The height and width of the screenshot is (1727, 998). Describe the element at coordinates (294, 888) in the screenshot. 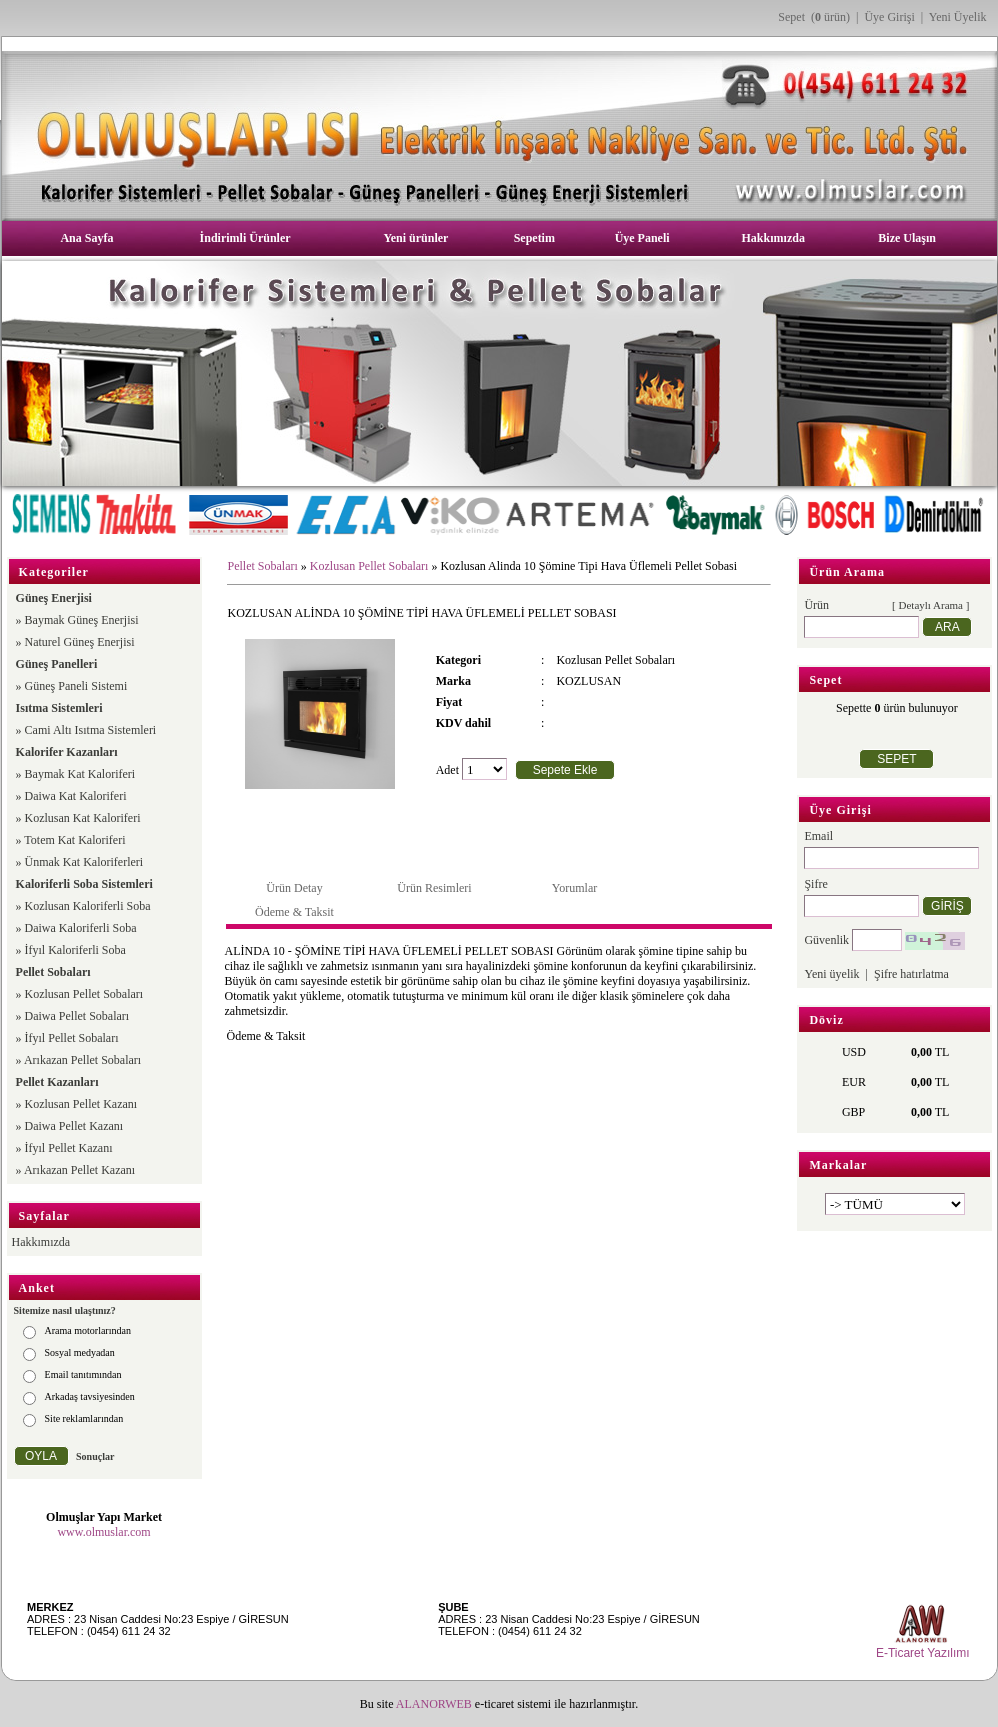

I see `Ürün Detay` at that location.